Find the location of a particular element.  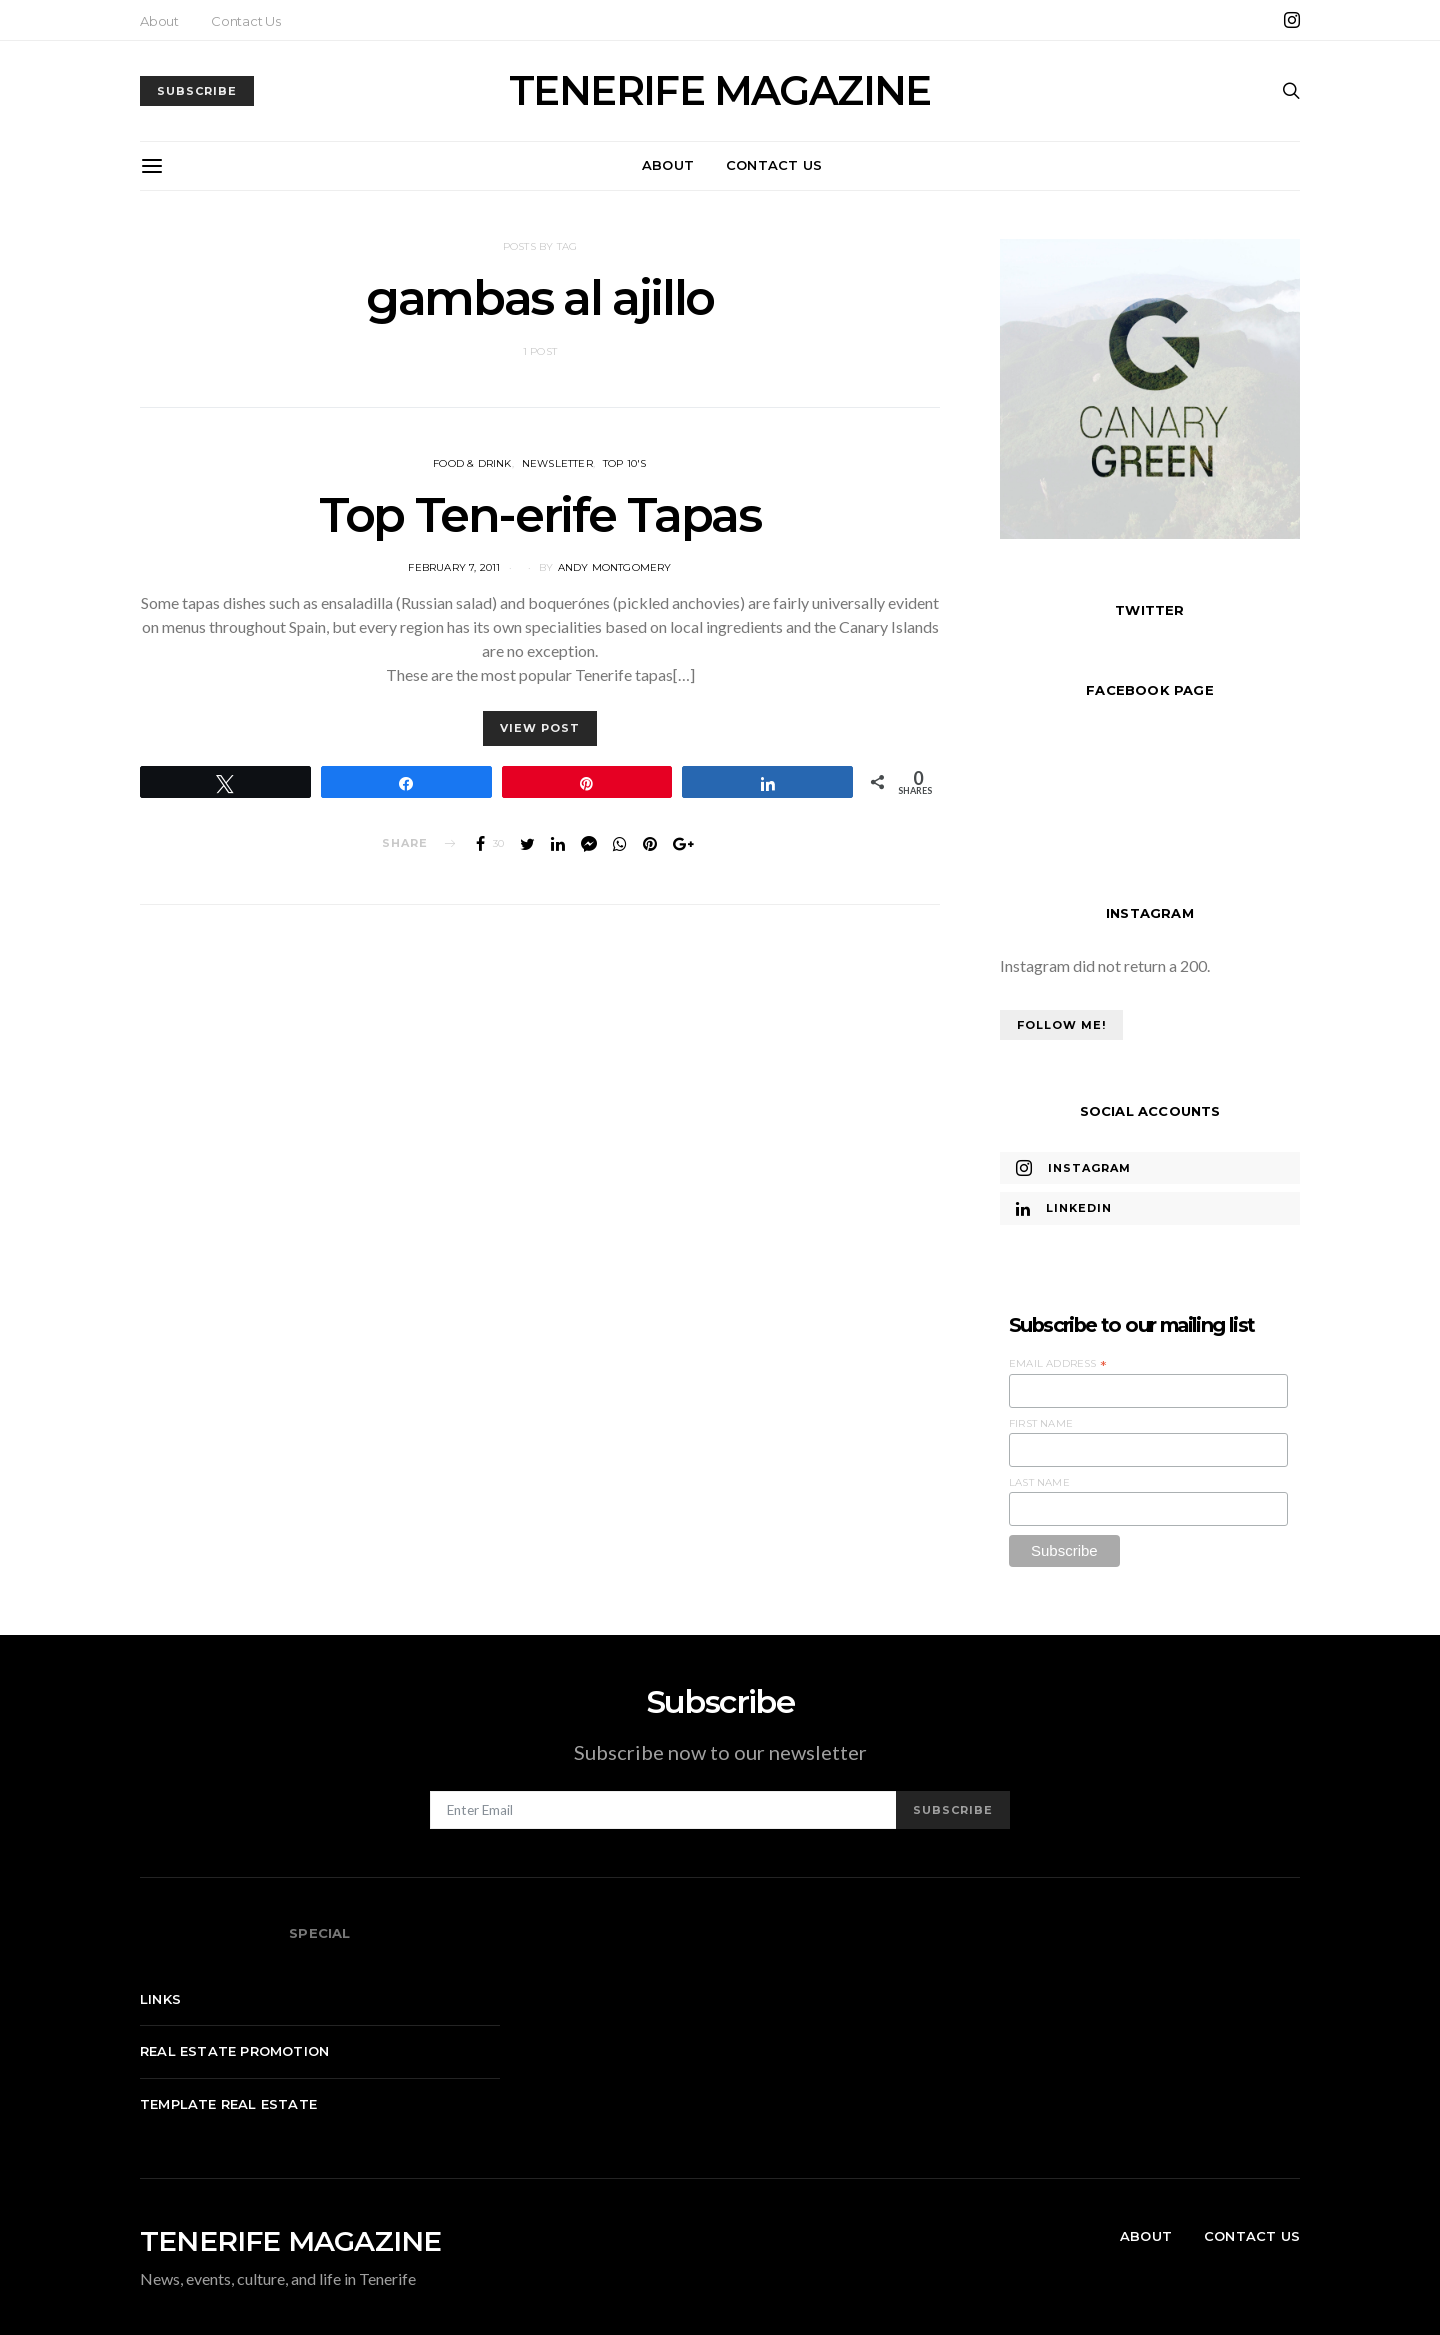

Follow Me! is located at coordinates (1061, 1025).